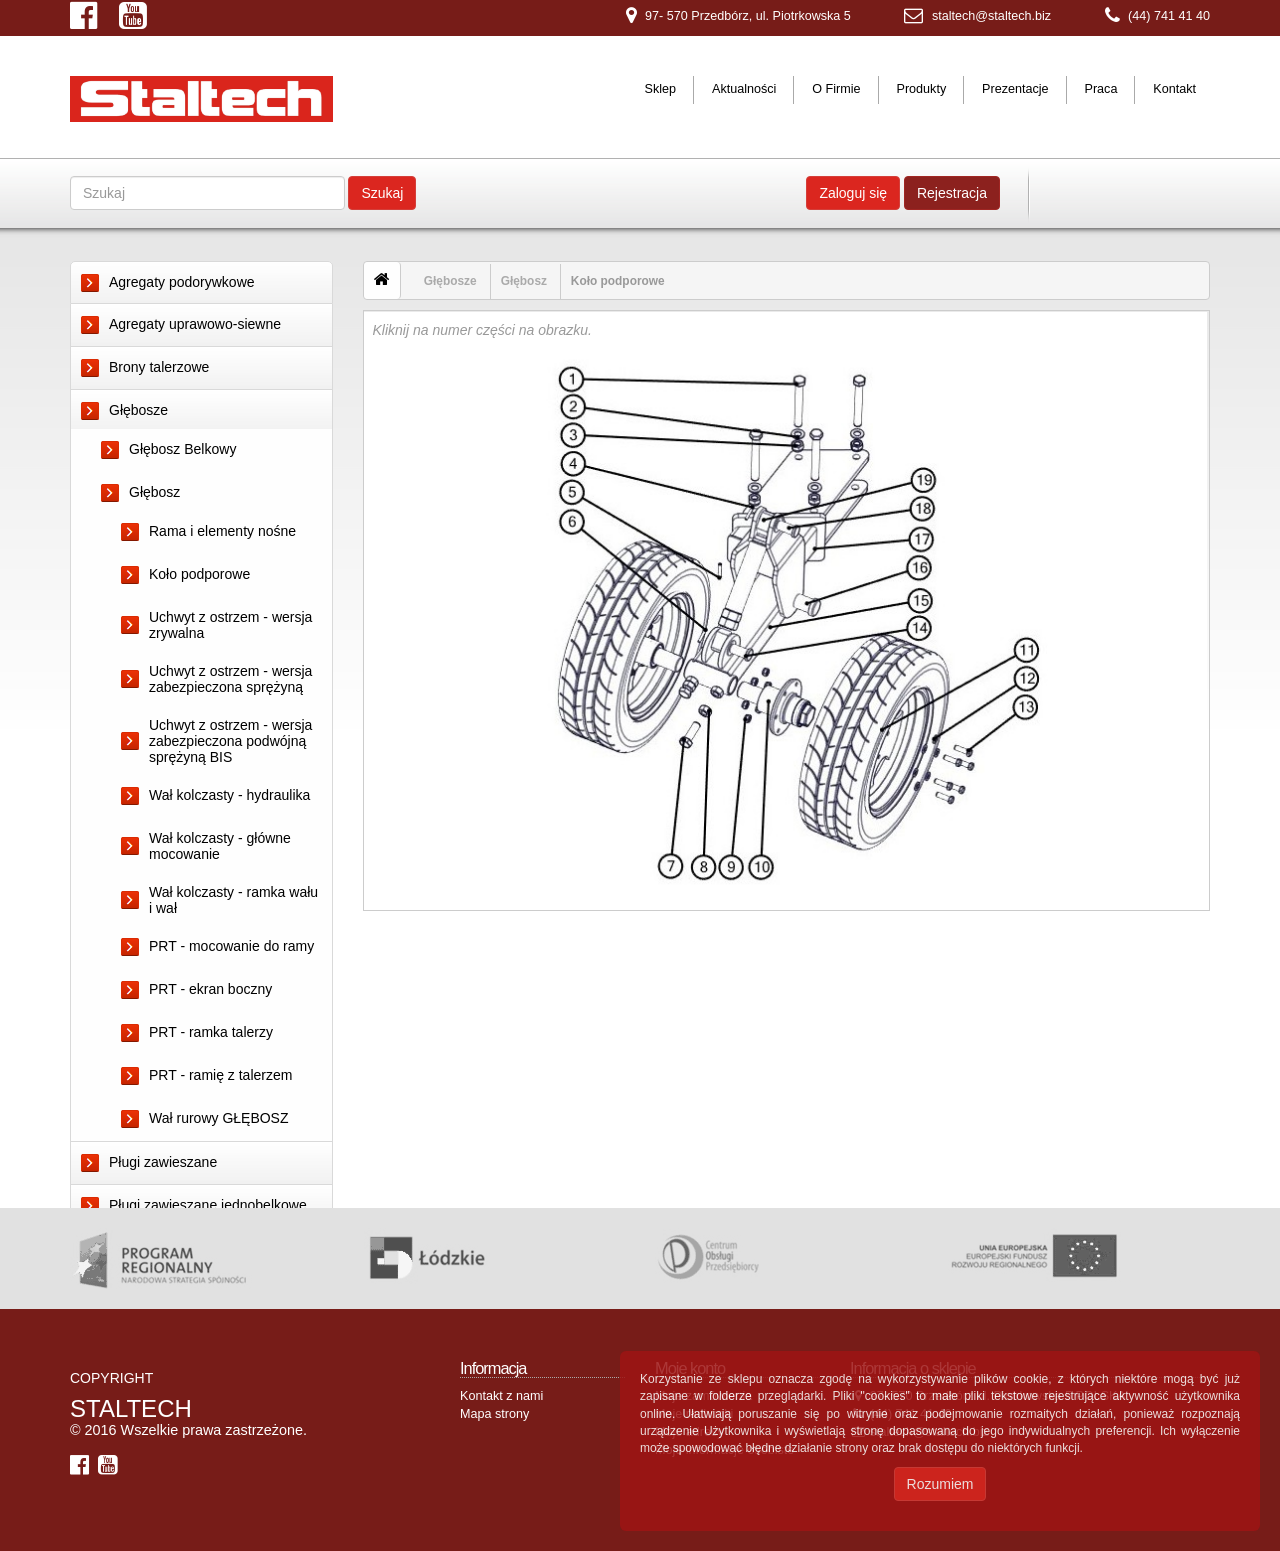 Image resolution: width=1280 pixels, height=1551 pixels. What do you see at coordinates (195, 324) in the screenshot?
I see `Agregaty uprawowo-siewne` at bounding box center [195, 324].